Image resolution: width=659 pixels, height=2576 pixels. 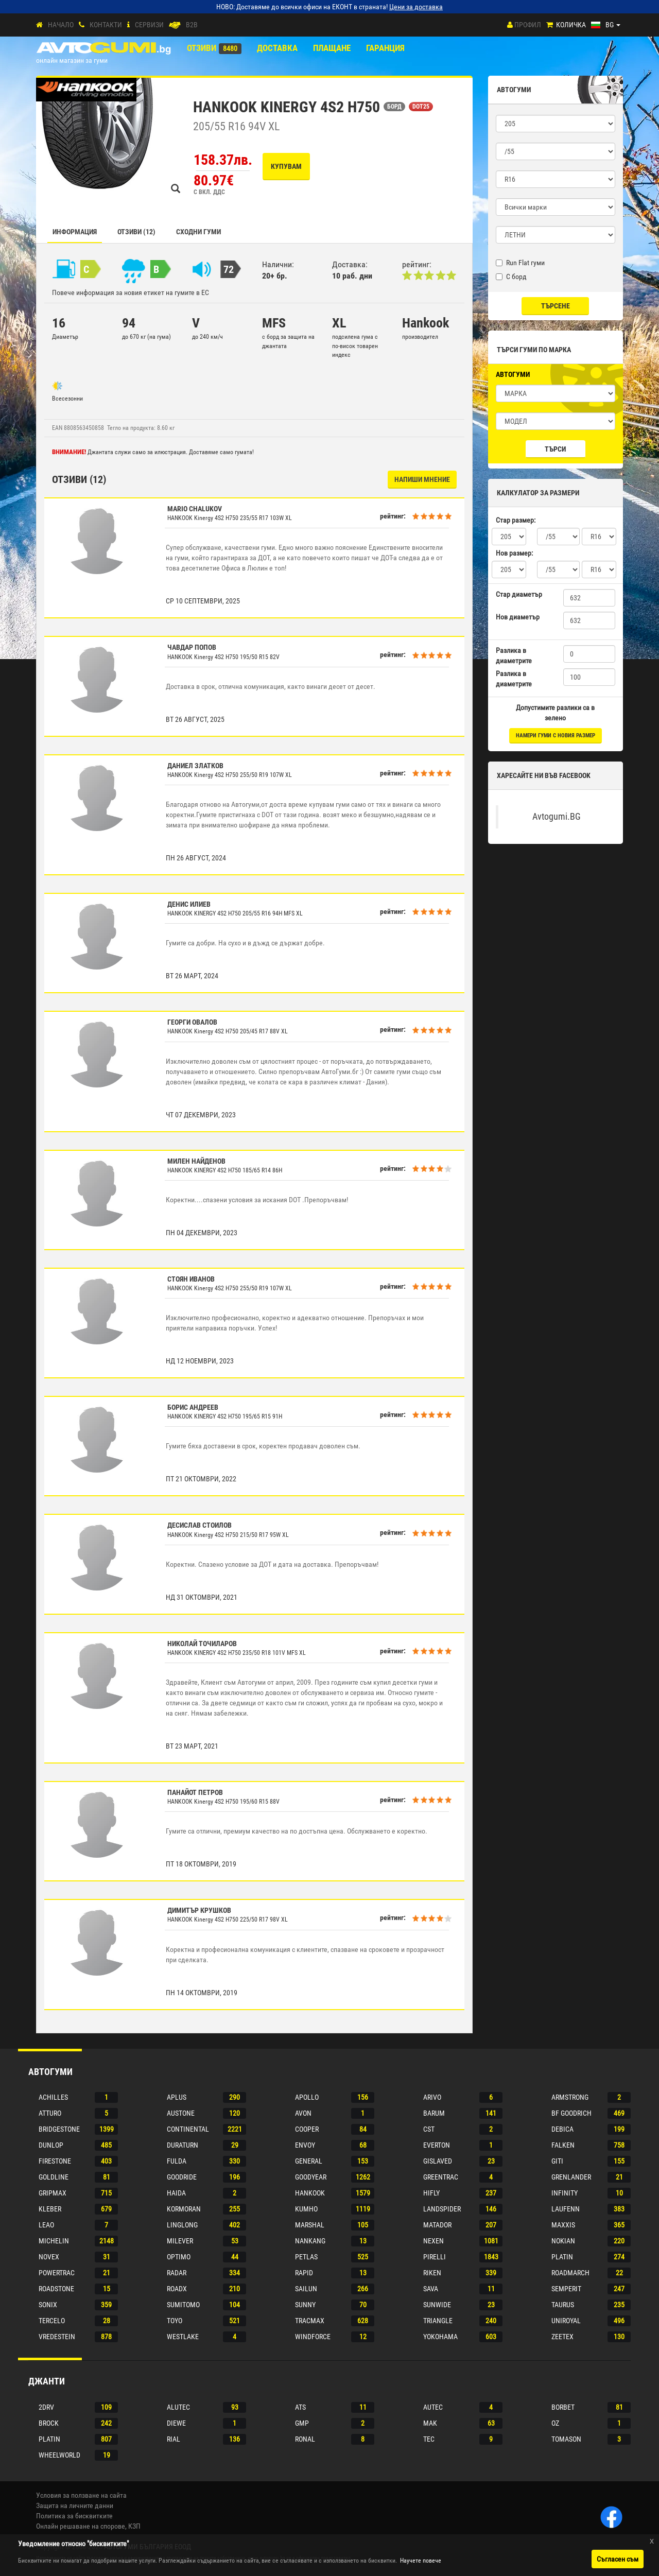 I want to click on Goodyear, so click(x=310, y=2177).